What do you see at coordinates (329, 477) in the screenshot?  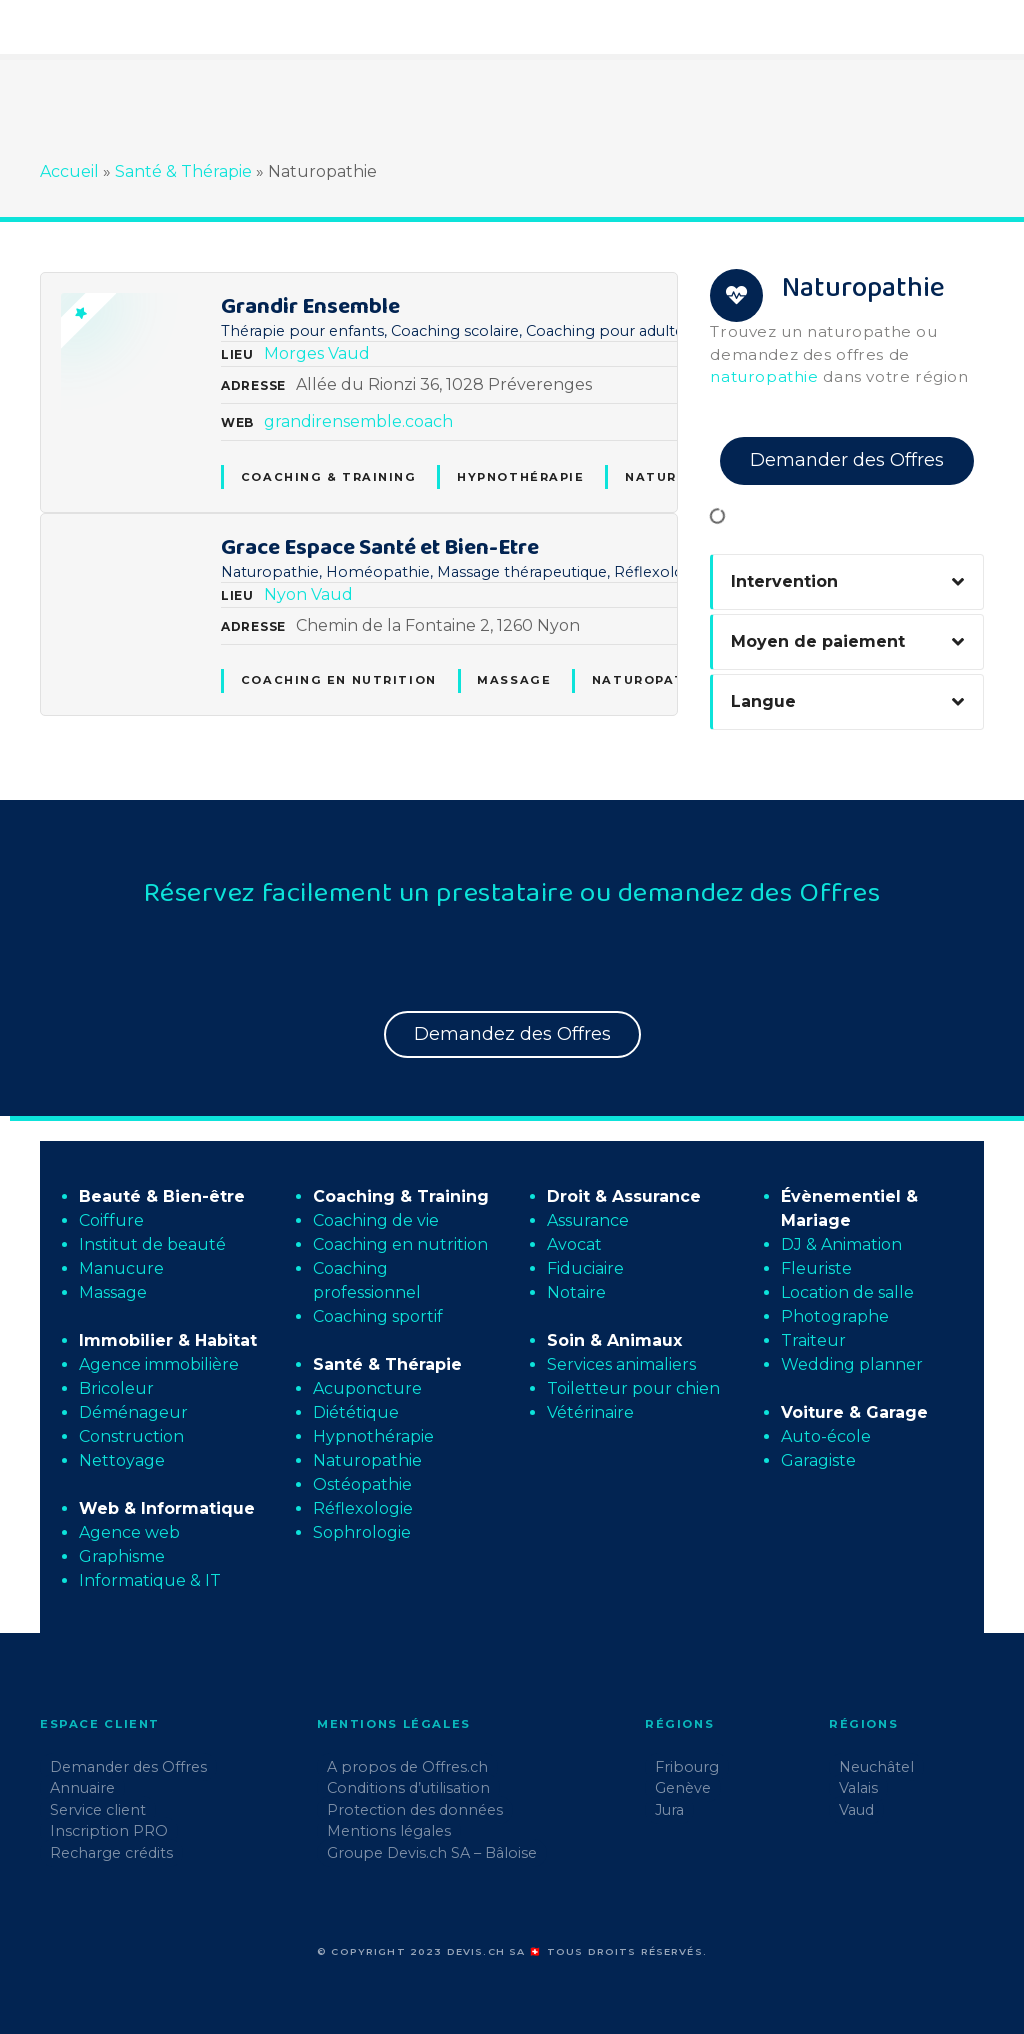 I see `Coaching & Training` at bounding box center [329, 477].